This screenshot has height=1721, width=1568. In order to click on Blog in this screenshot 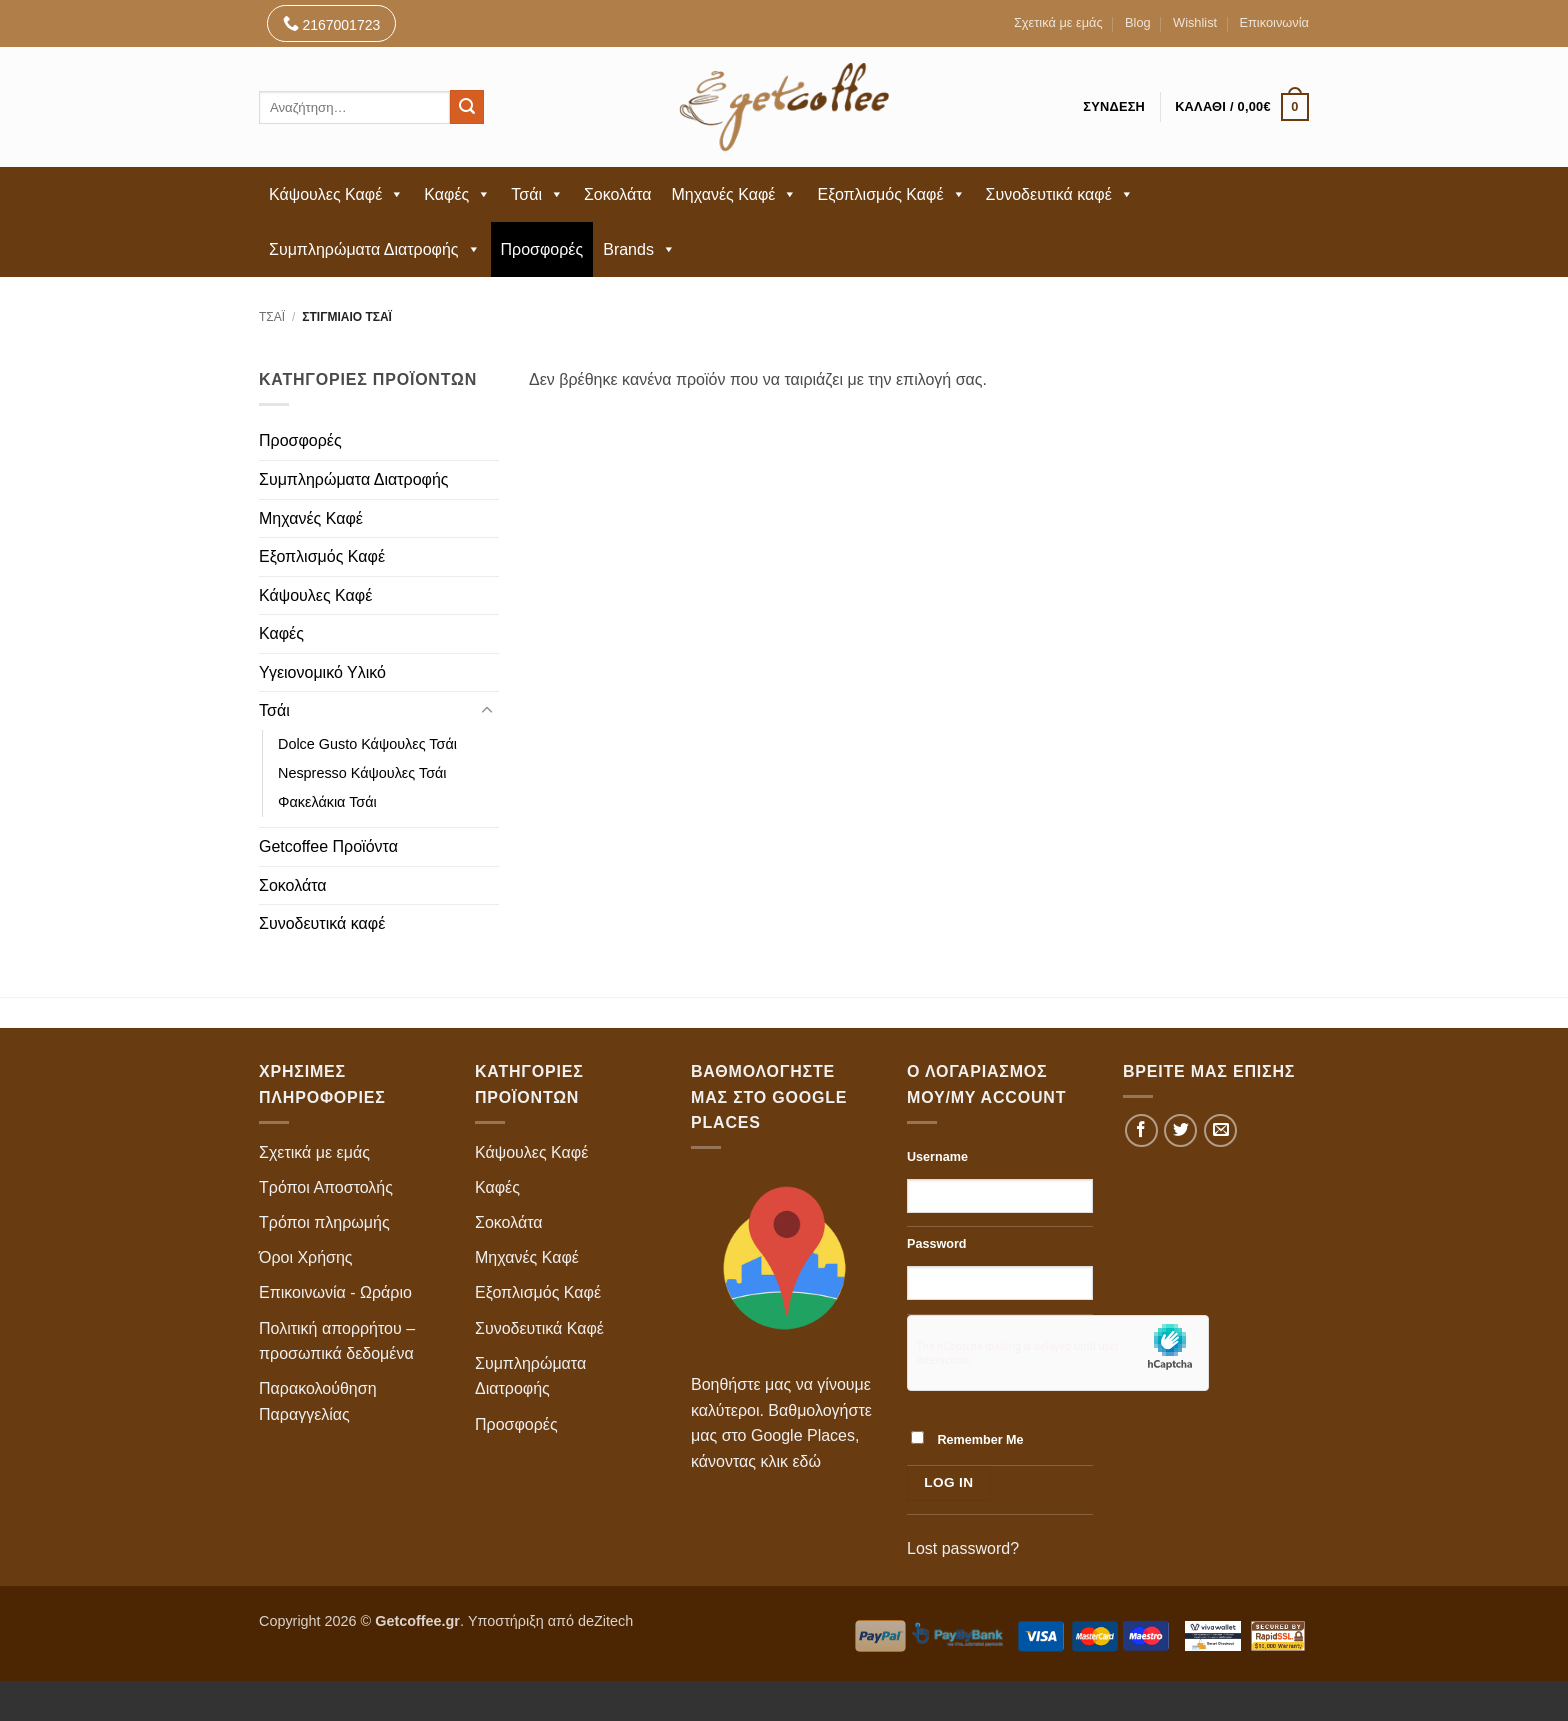, I will do `click(1138, 22)`.